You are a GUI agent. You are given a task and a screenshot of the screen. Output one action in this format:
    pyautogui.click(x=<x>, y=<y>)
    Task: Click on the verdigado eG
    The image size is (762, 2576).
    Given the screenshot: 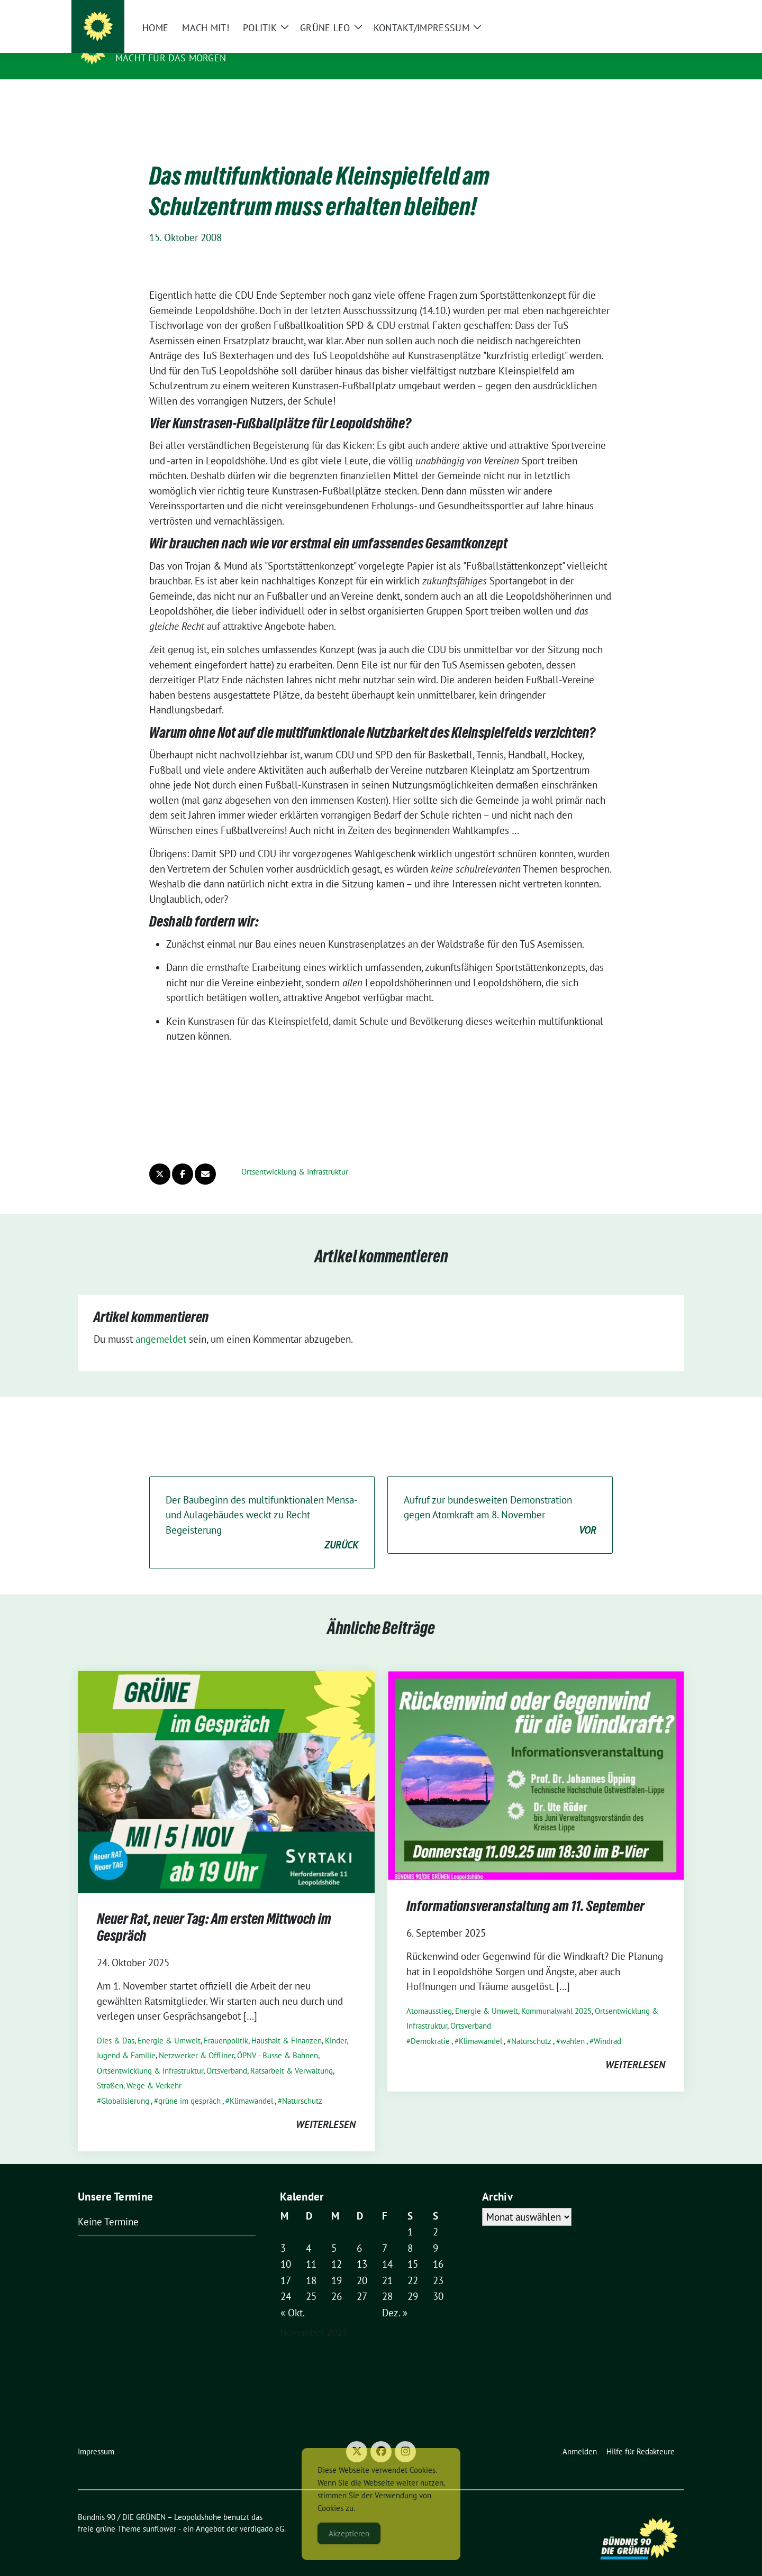 What is the action you would take?
    pyautogui.click(x=262, y=2512)
    